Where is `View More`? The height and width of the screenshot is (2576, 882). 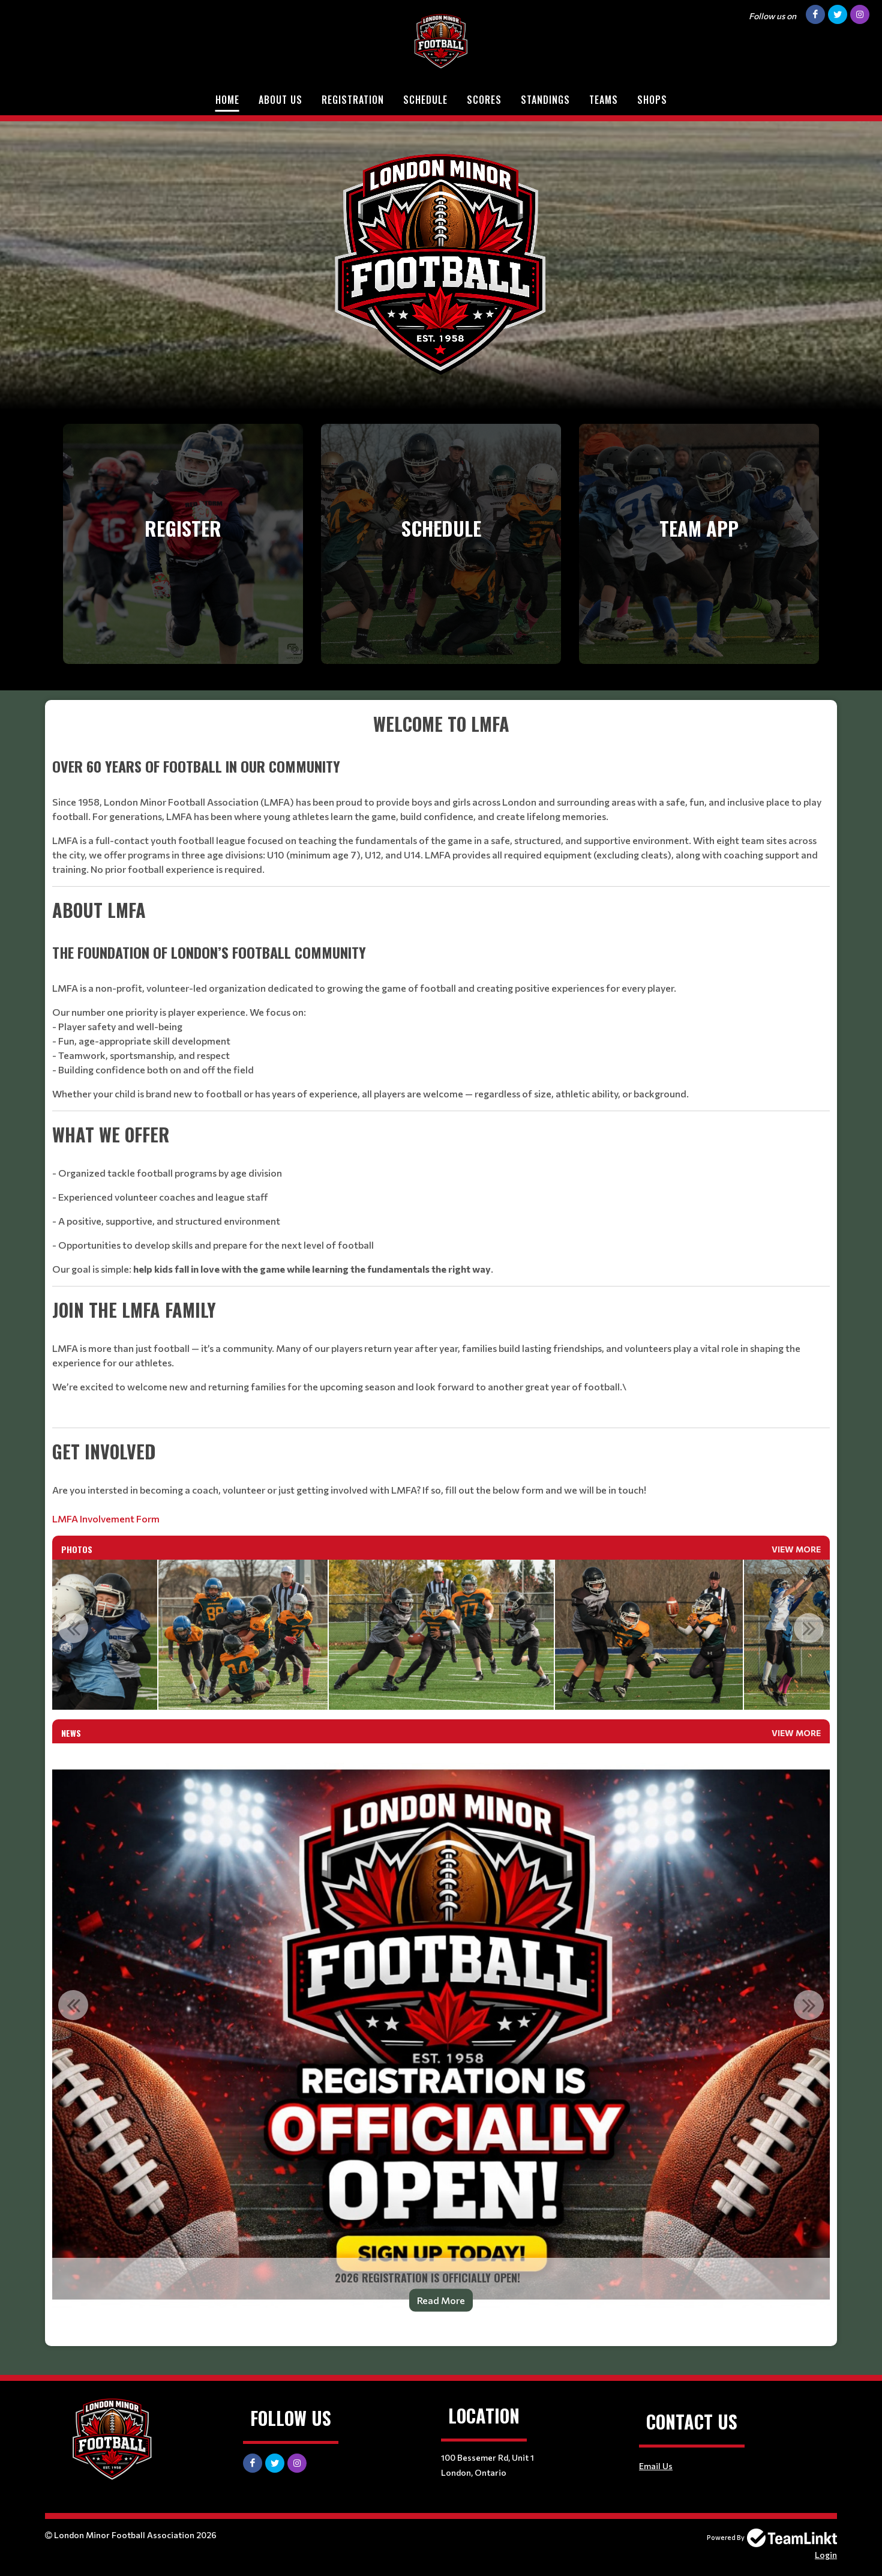 View More is located at coordinates (796, 1549).